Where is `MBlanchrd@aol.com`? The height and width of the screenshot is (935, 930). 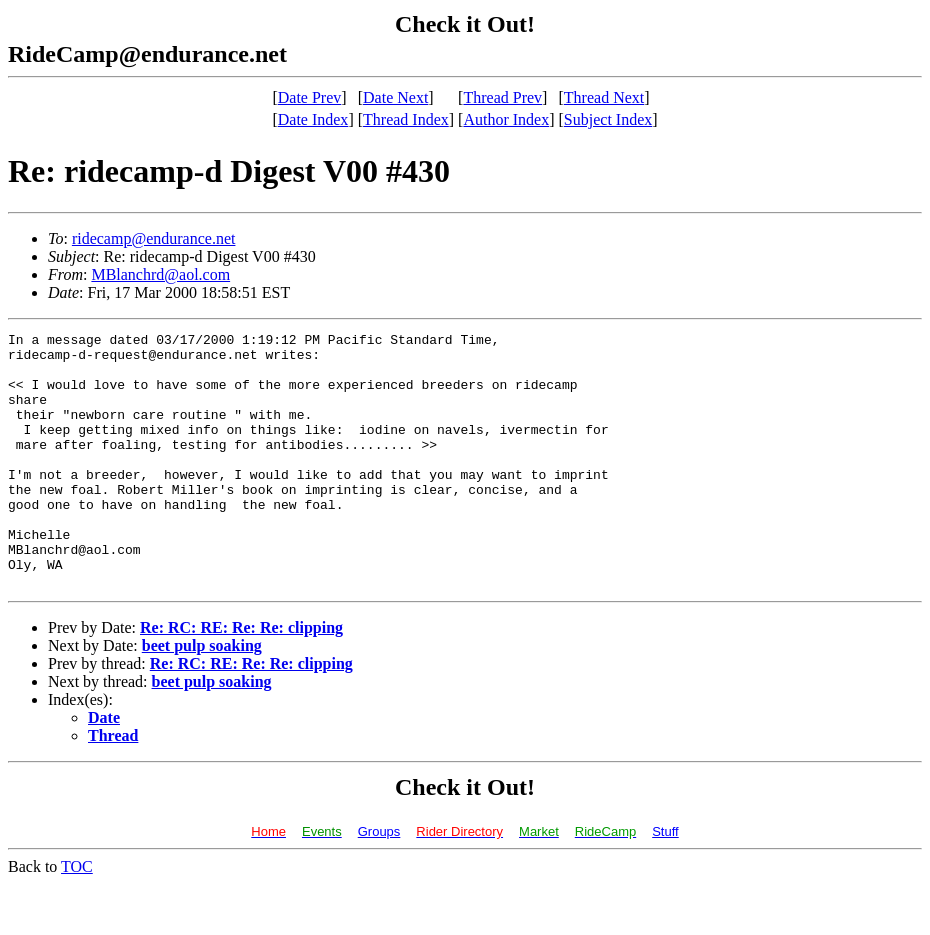 MBlanchrd@aol.com is located at coordinates (160, 274).